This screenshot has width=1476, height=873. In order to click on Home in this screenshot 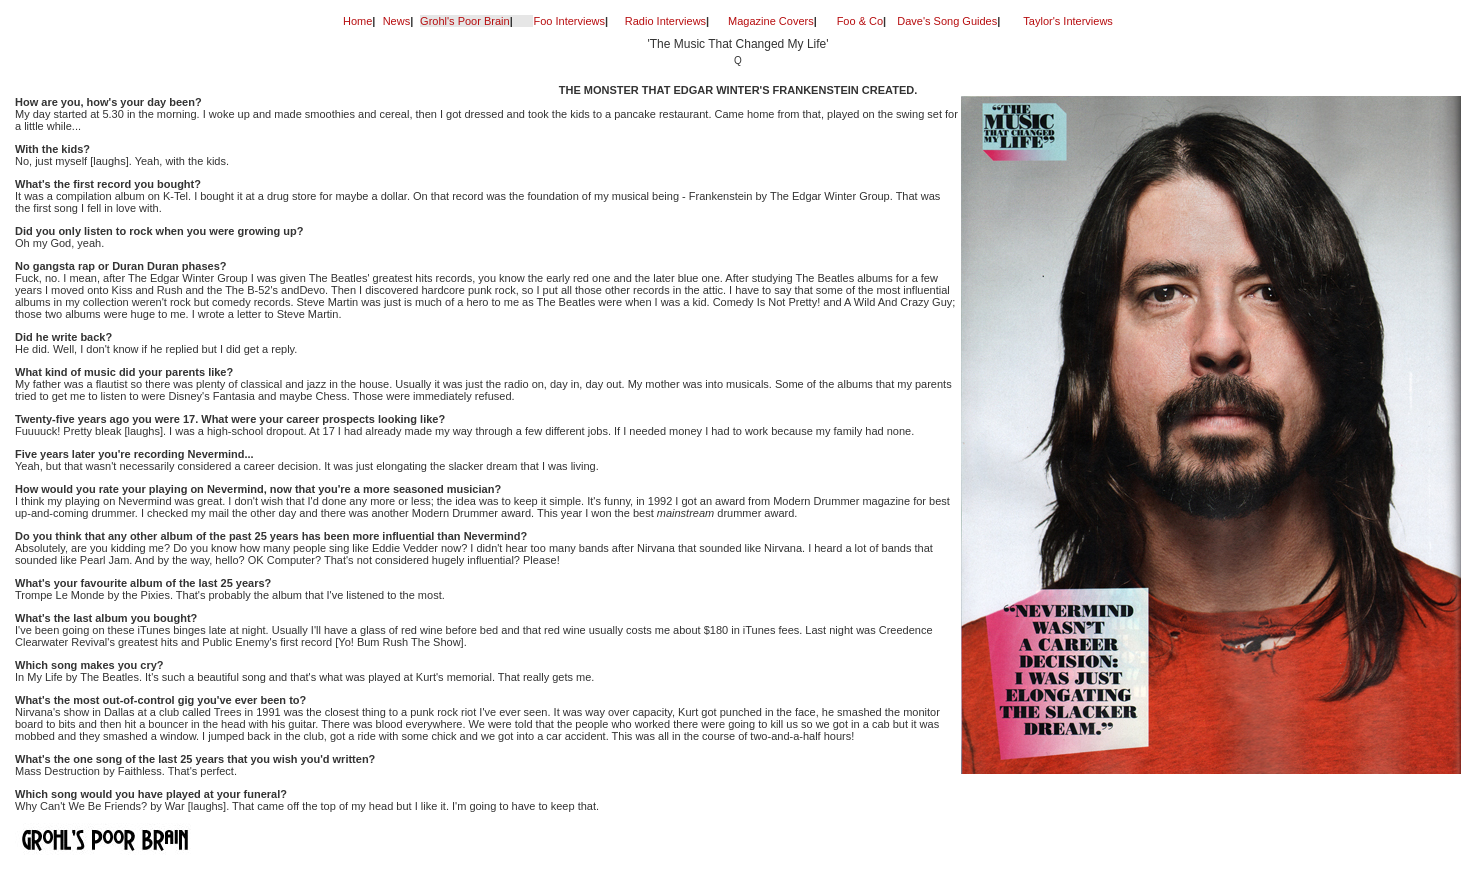, I will do `click(357, 21)`.